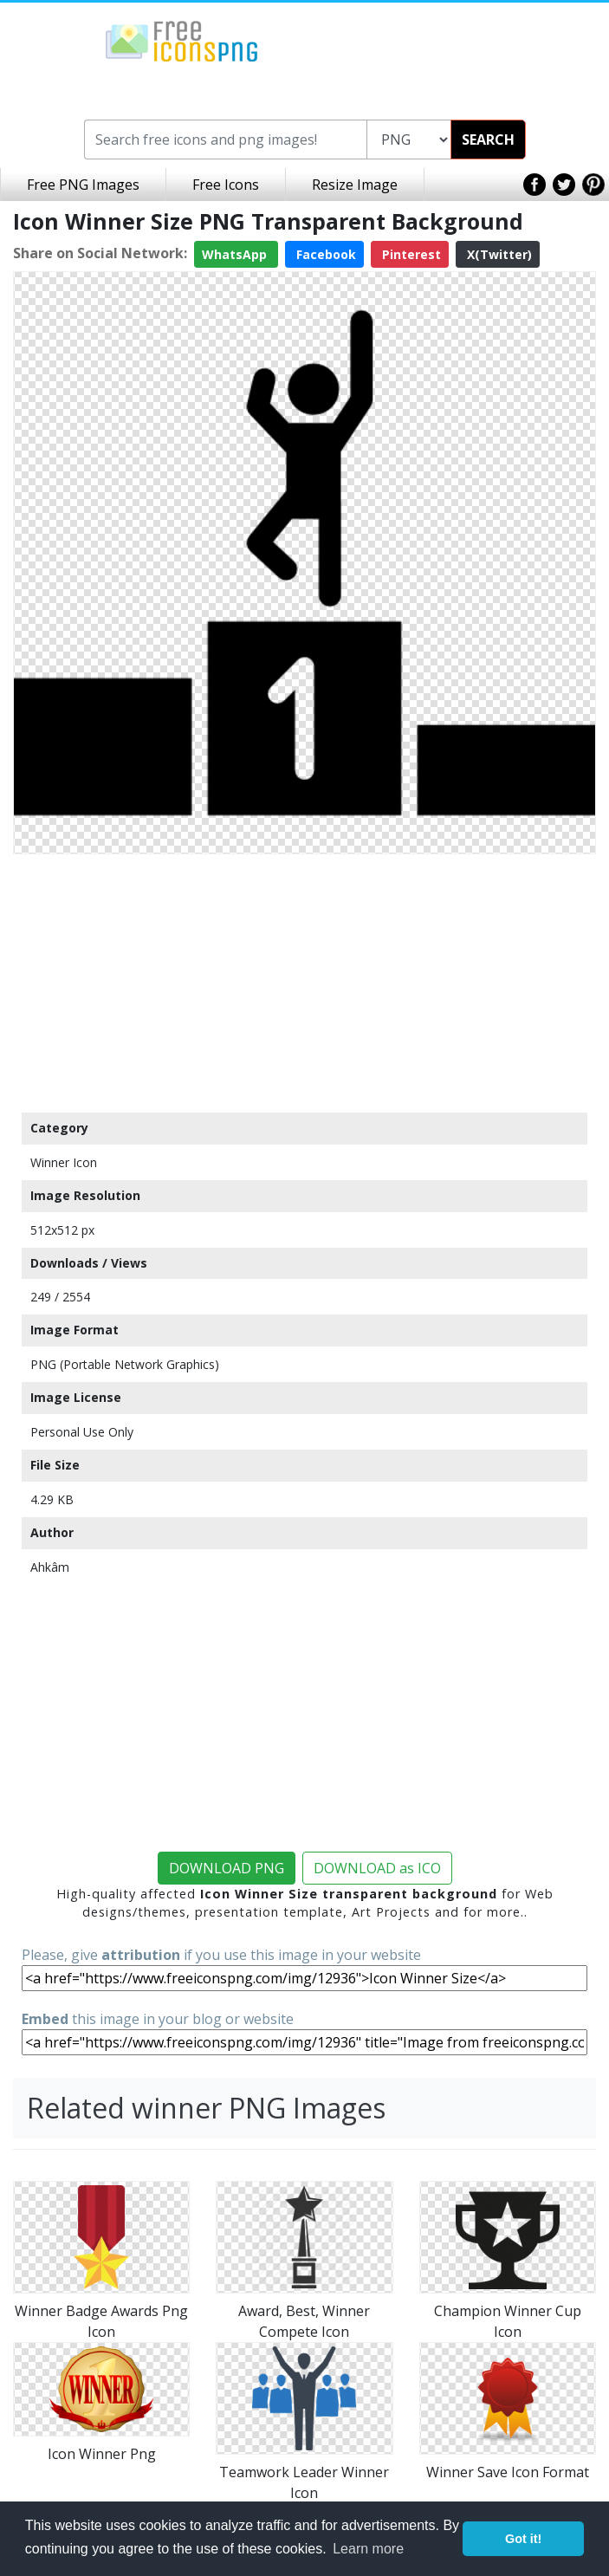 The image size is (609, 2576). What do you see at coordinates (63, 1162) in the screenshot?
I see `Winner Icon` at bounding box center [63, 1162].